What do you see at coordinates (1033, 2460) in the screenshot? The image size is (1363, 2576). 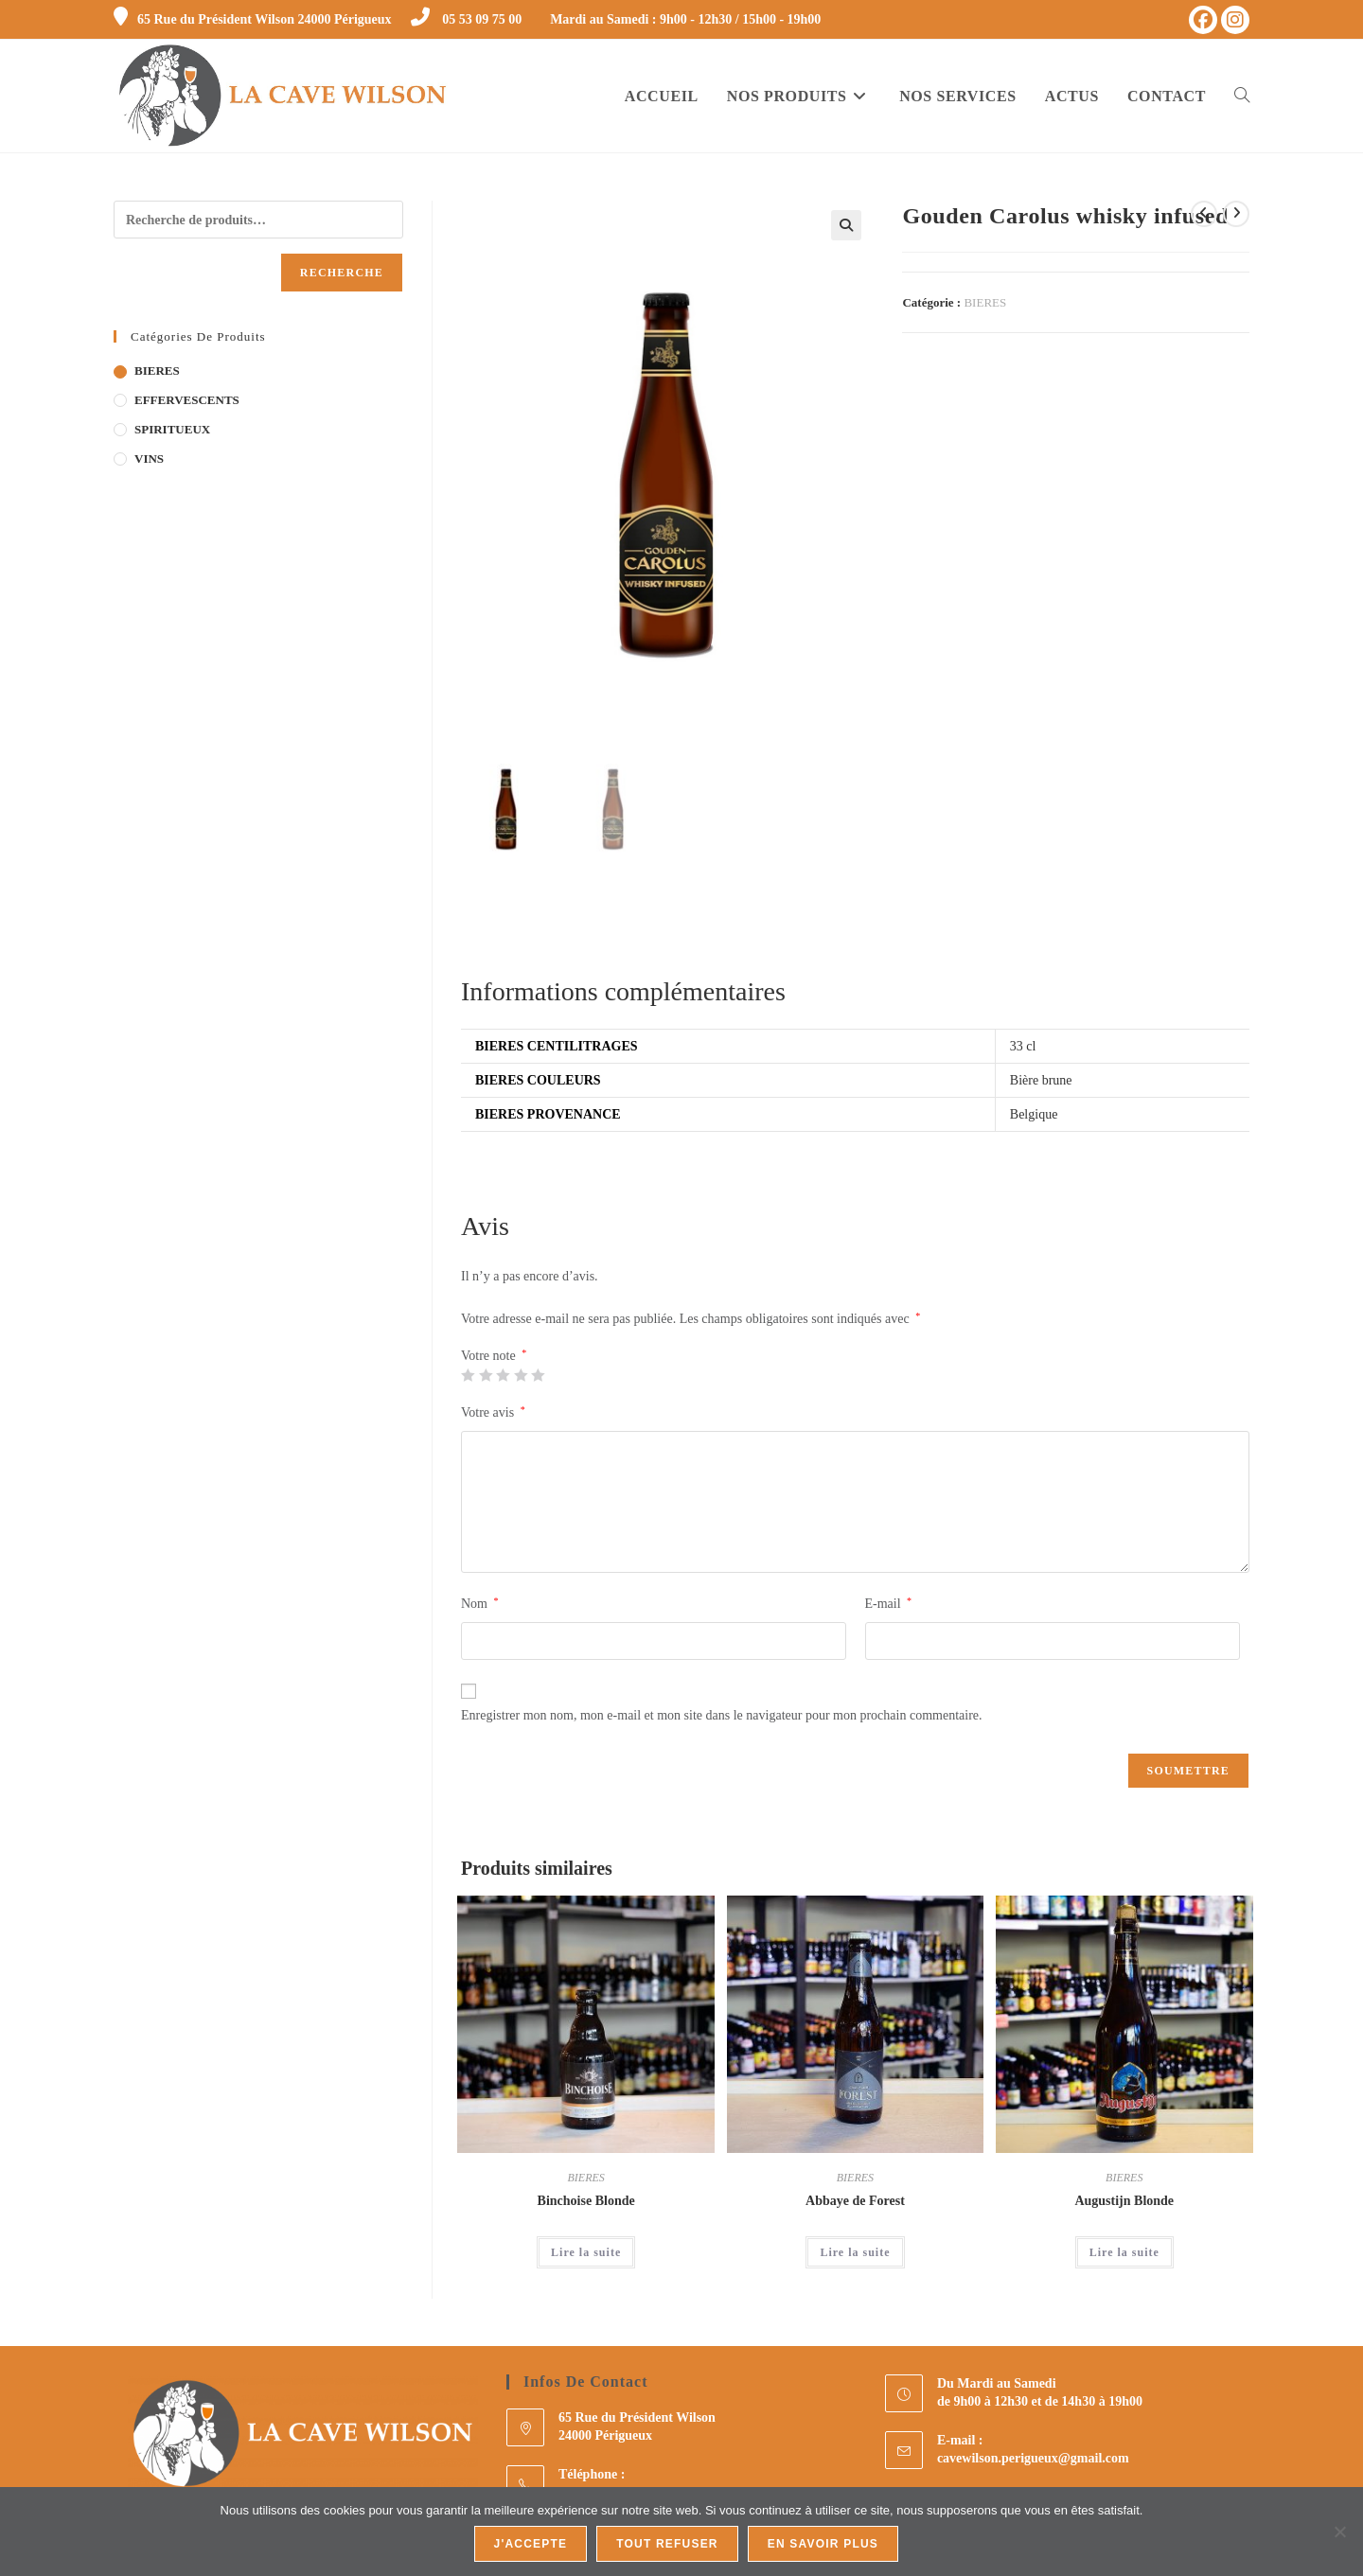 I see `cavewilson.perigueux@gmail.com` at bounding box center [1033, 2460].